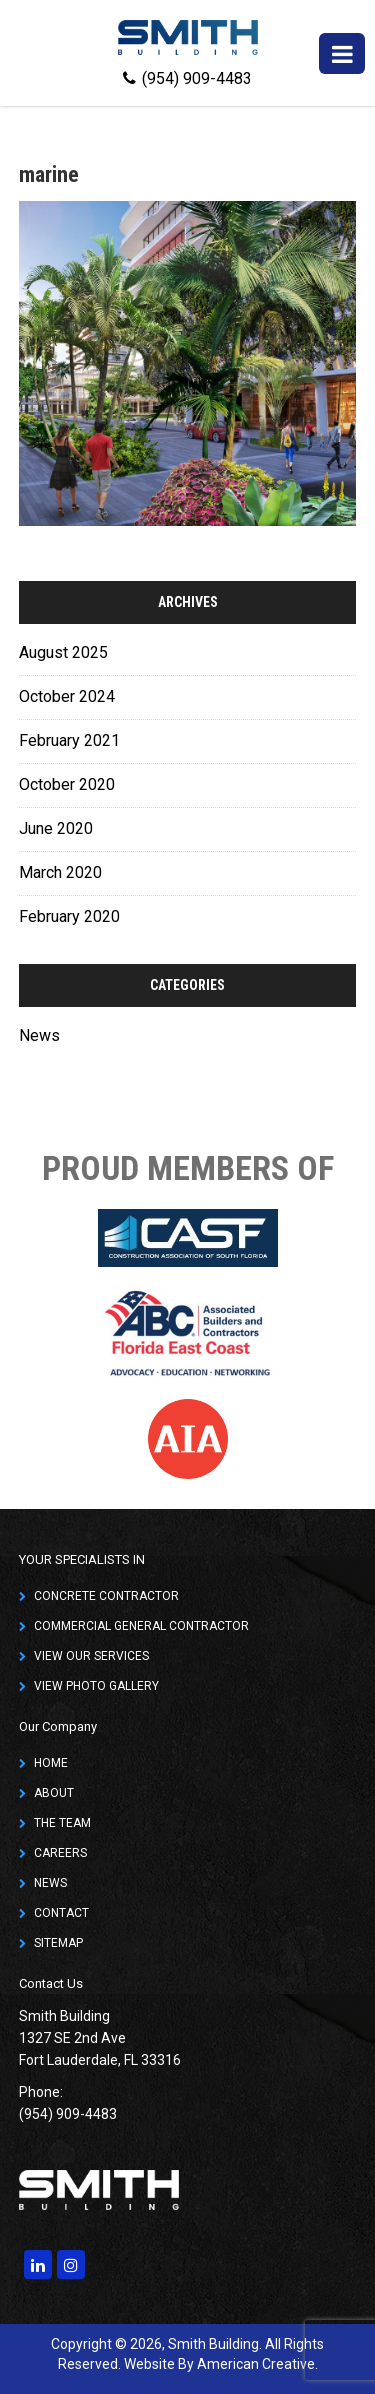 This screenshot has height=2394, width=375. What do you see at coordinates (106, 1596) in the screenshot?
I see `CONCRETE CONTRACTOR` at bounding box center [106, 1596].